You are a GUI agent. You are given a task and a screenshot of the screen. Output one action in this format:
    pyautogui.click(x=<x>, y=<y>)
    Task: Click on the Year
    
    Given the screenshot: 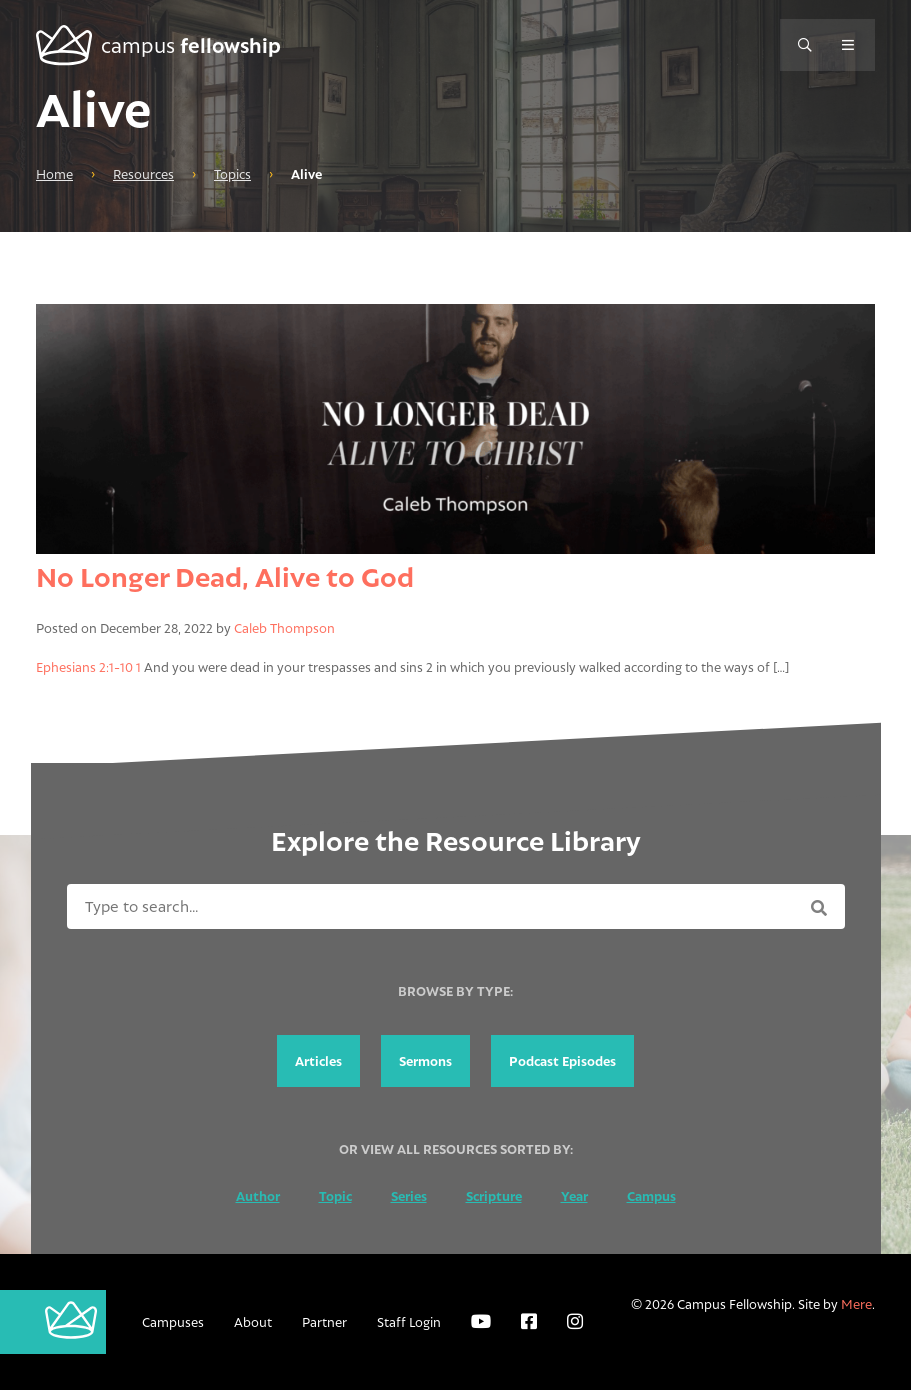 What is the action you would take?
    pyautogui.click(x=574, y=1196)
    